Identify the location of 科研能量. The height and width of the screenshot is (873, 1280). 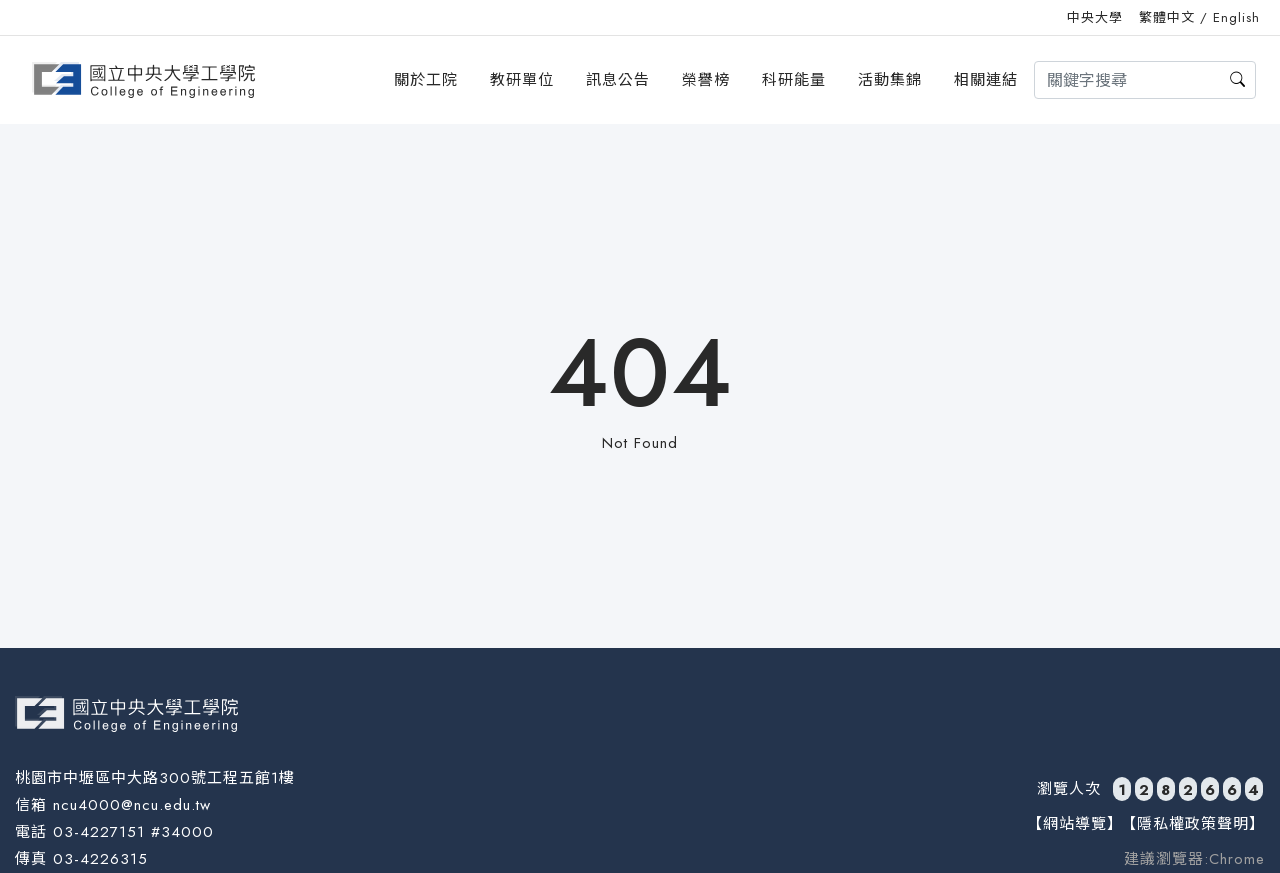
(794, 80).